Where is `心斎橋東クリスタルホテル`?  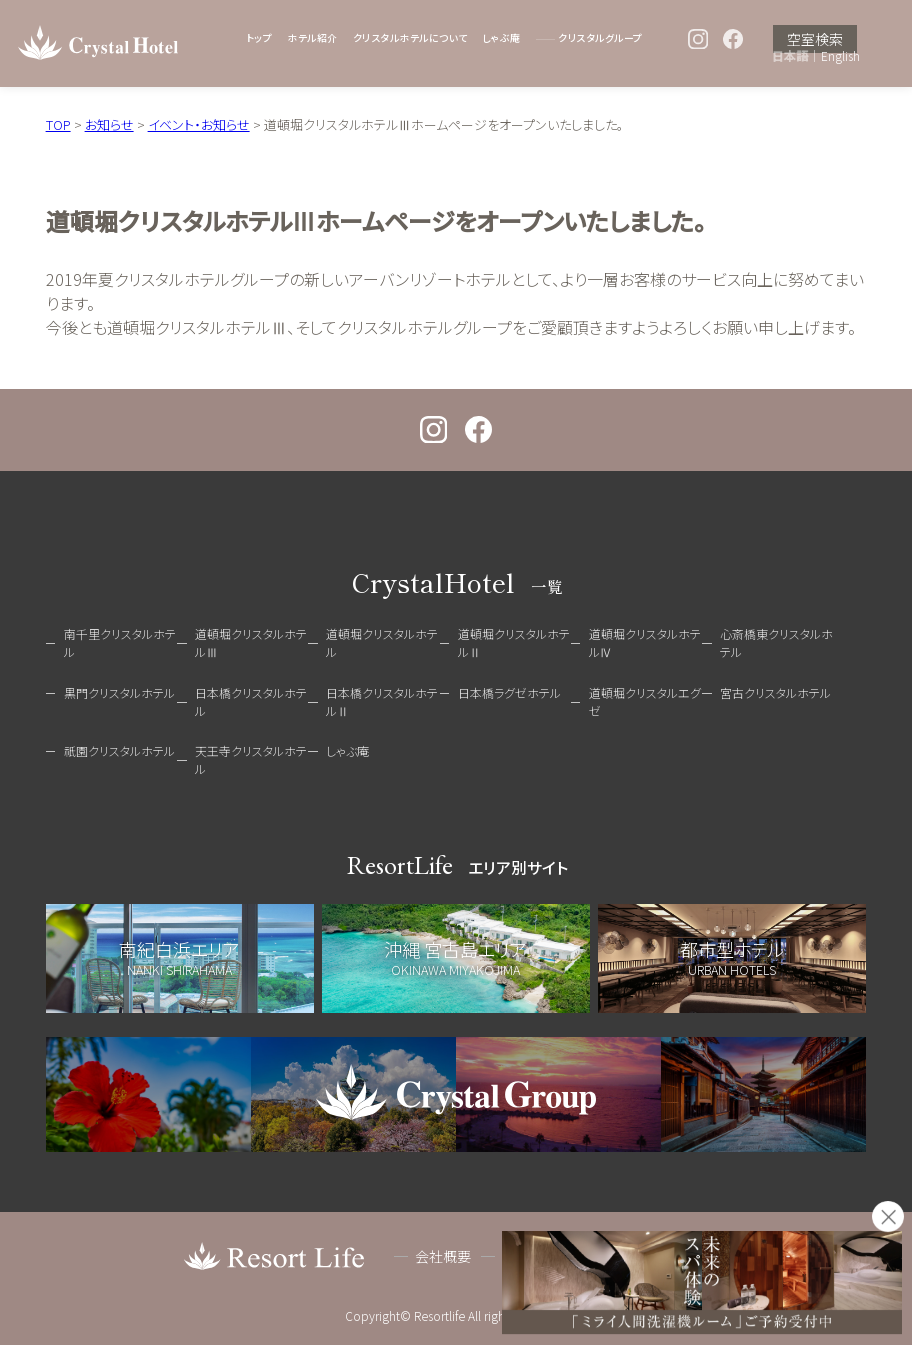
心斎橋東クリスタルホテル is located at coordinates (776, 642).